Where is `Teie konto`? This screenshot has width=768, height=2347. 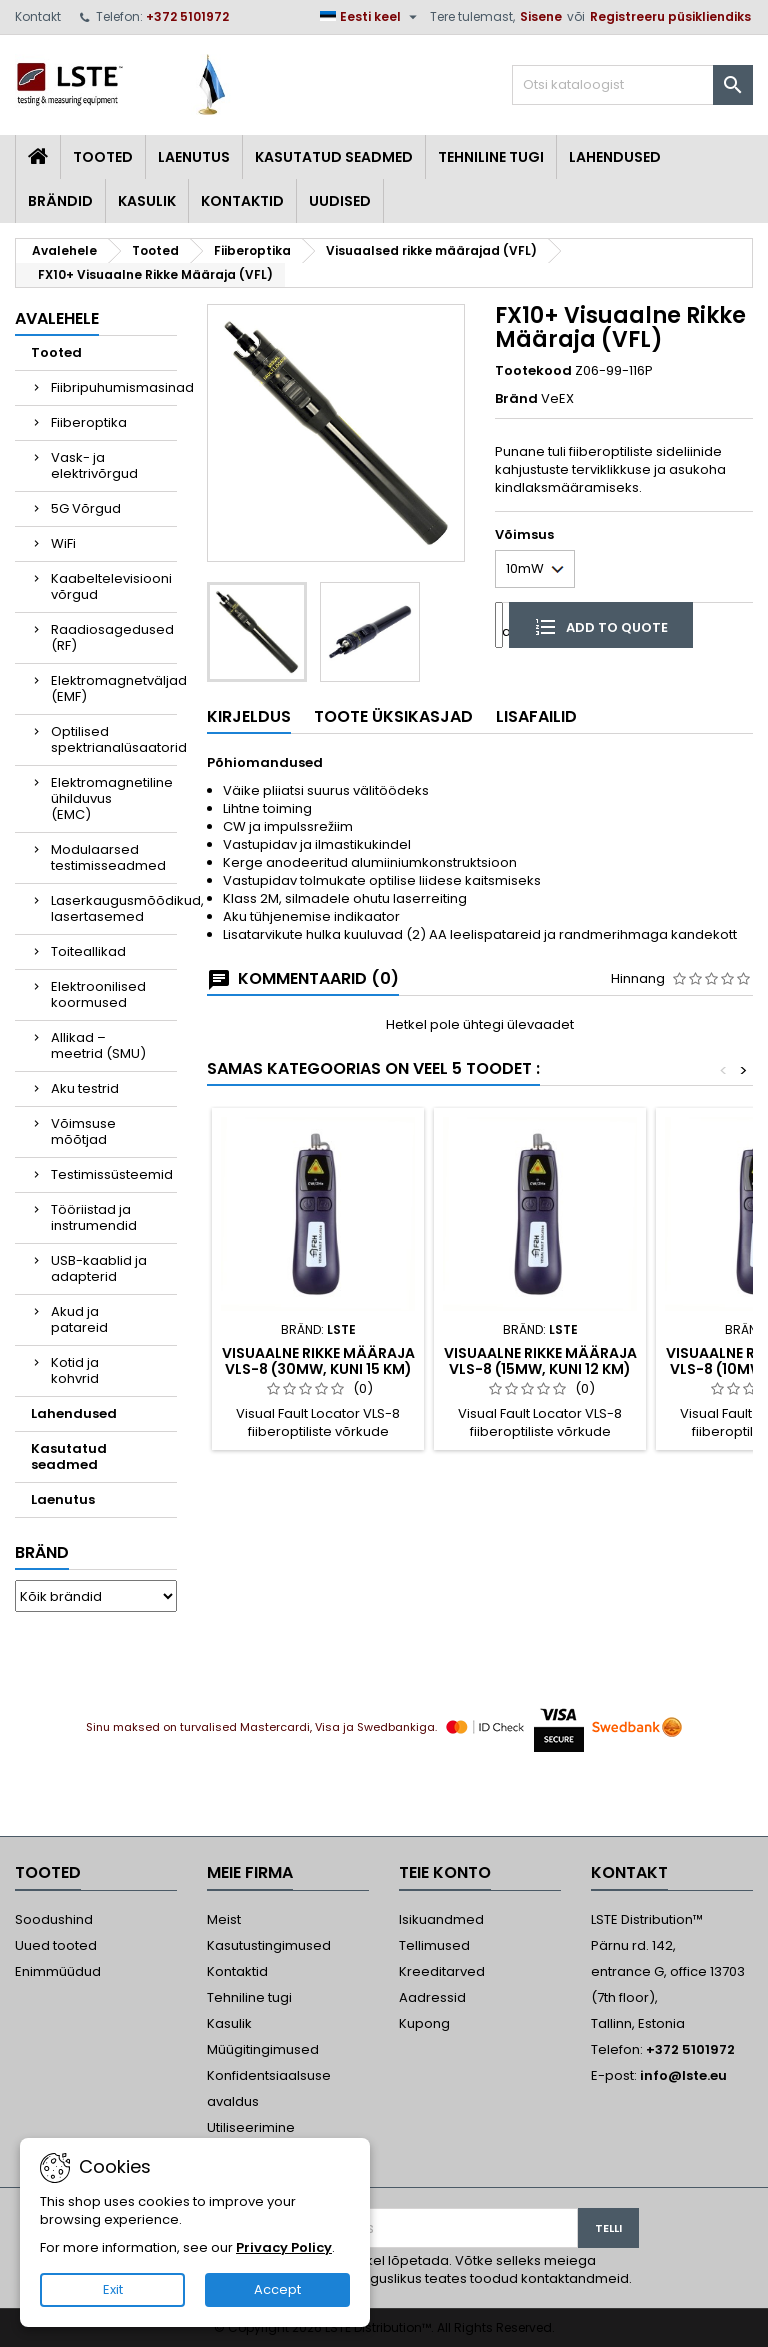 Teie konto is located at coordinates (445, 1872).